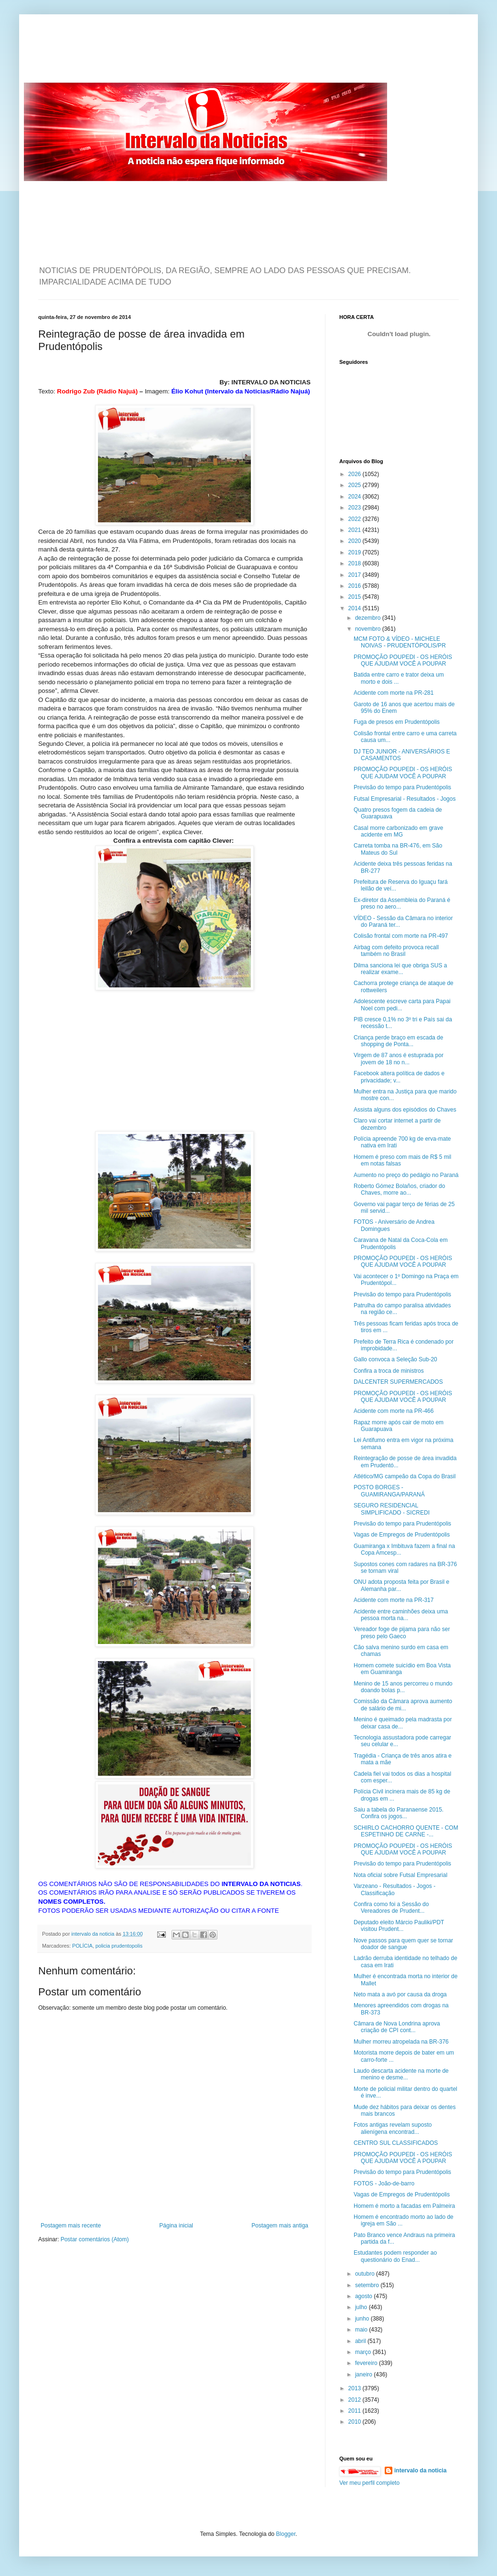 This screenshot has width=497, height=2576. Describe the element at coordinates (393, 692) in the screenshot. I see `Acidente com morte na PR-281` at that location.